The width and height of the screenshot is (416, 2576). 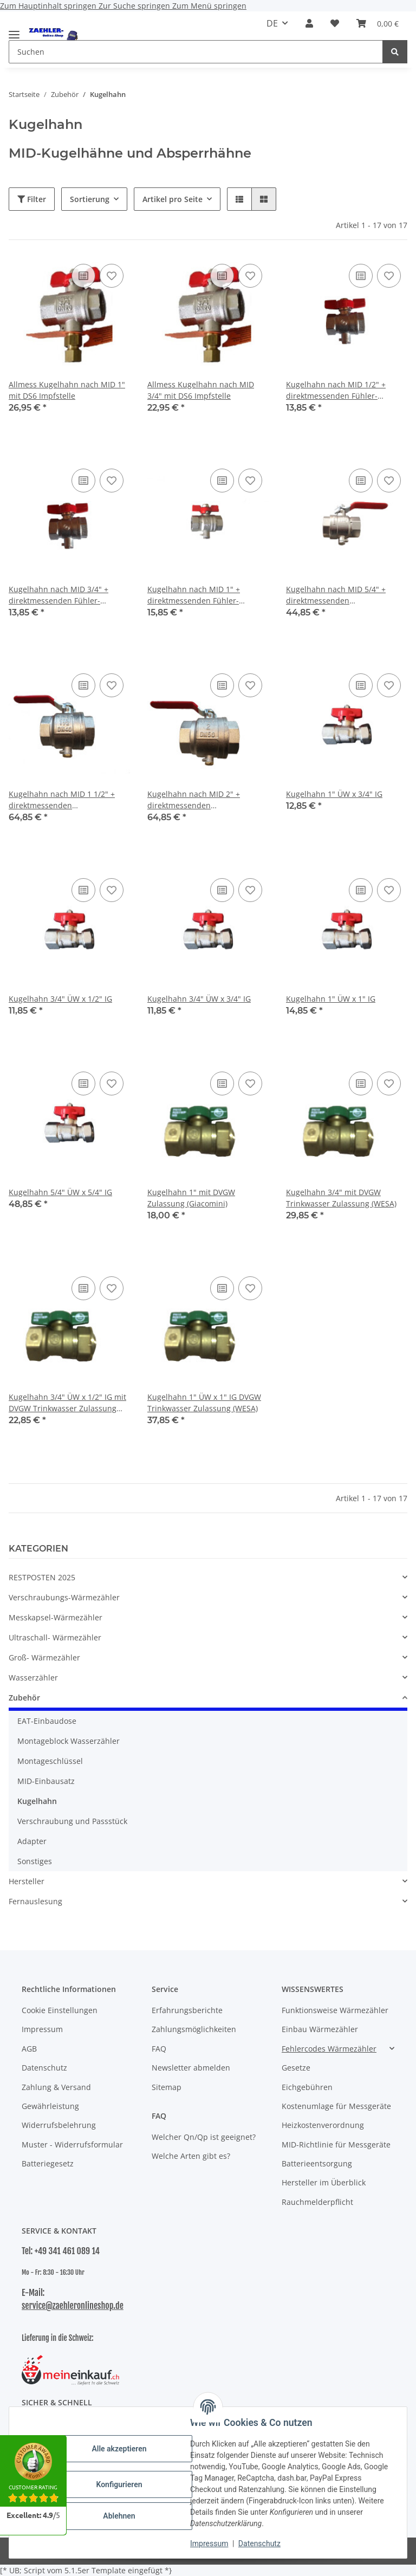 What do you see at coordinates (33, 1677) in the screenshot?
I see `Wasserzähler` at bounding box center [33, 1677].